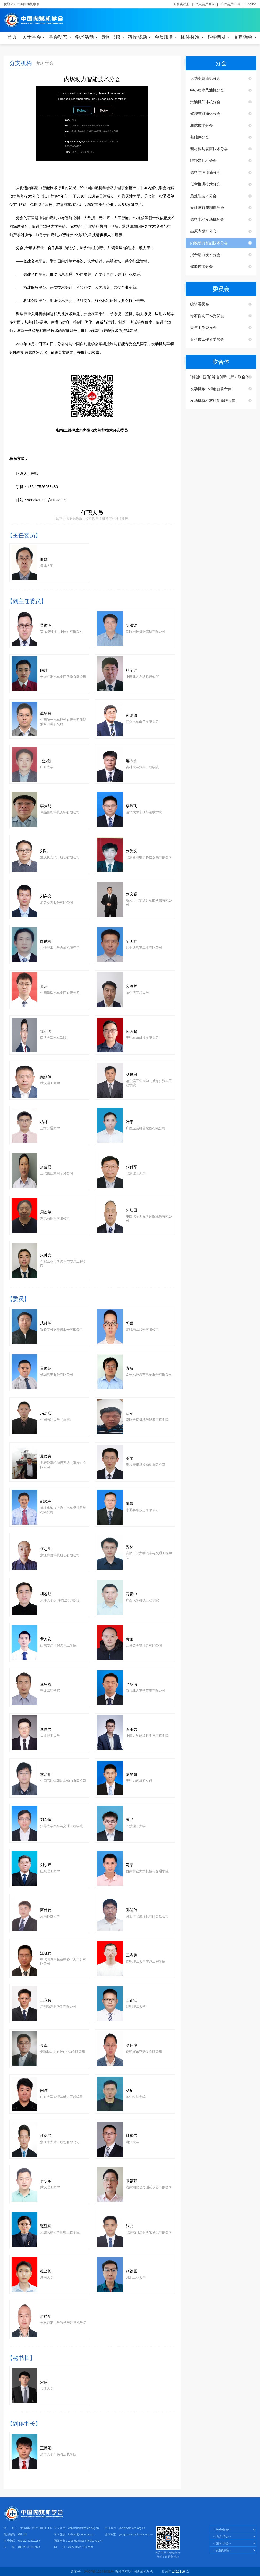 This screenshot has height=2576, width=260. I want to click on 个人会员登录, so click(205, 4).